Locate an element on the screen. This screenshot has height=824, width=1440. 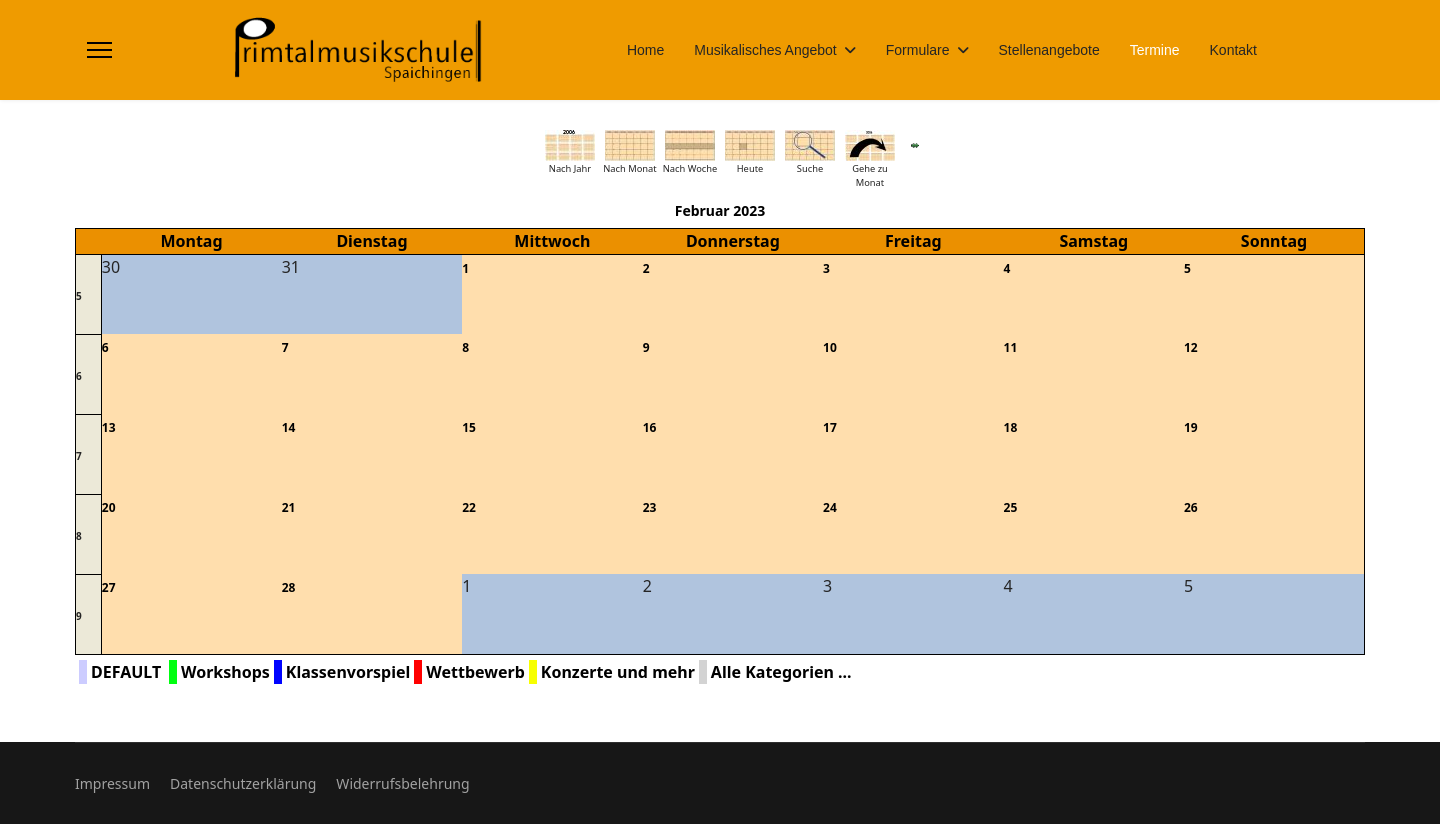
Alle Kategorien ... is located at coordinates (781, 672).